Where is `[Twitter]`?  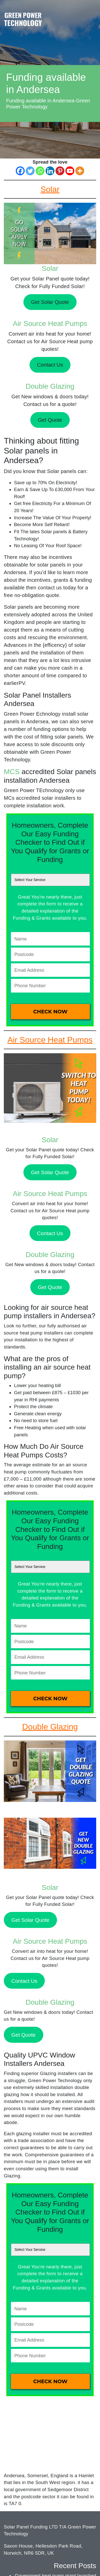 [Twitter] is located at coordinates (30, 170).